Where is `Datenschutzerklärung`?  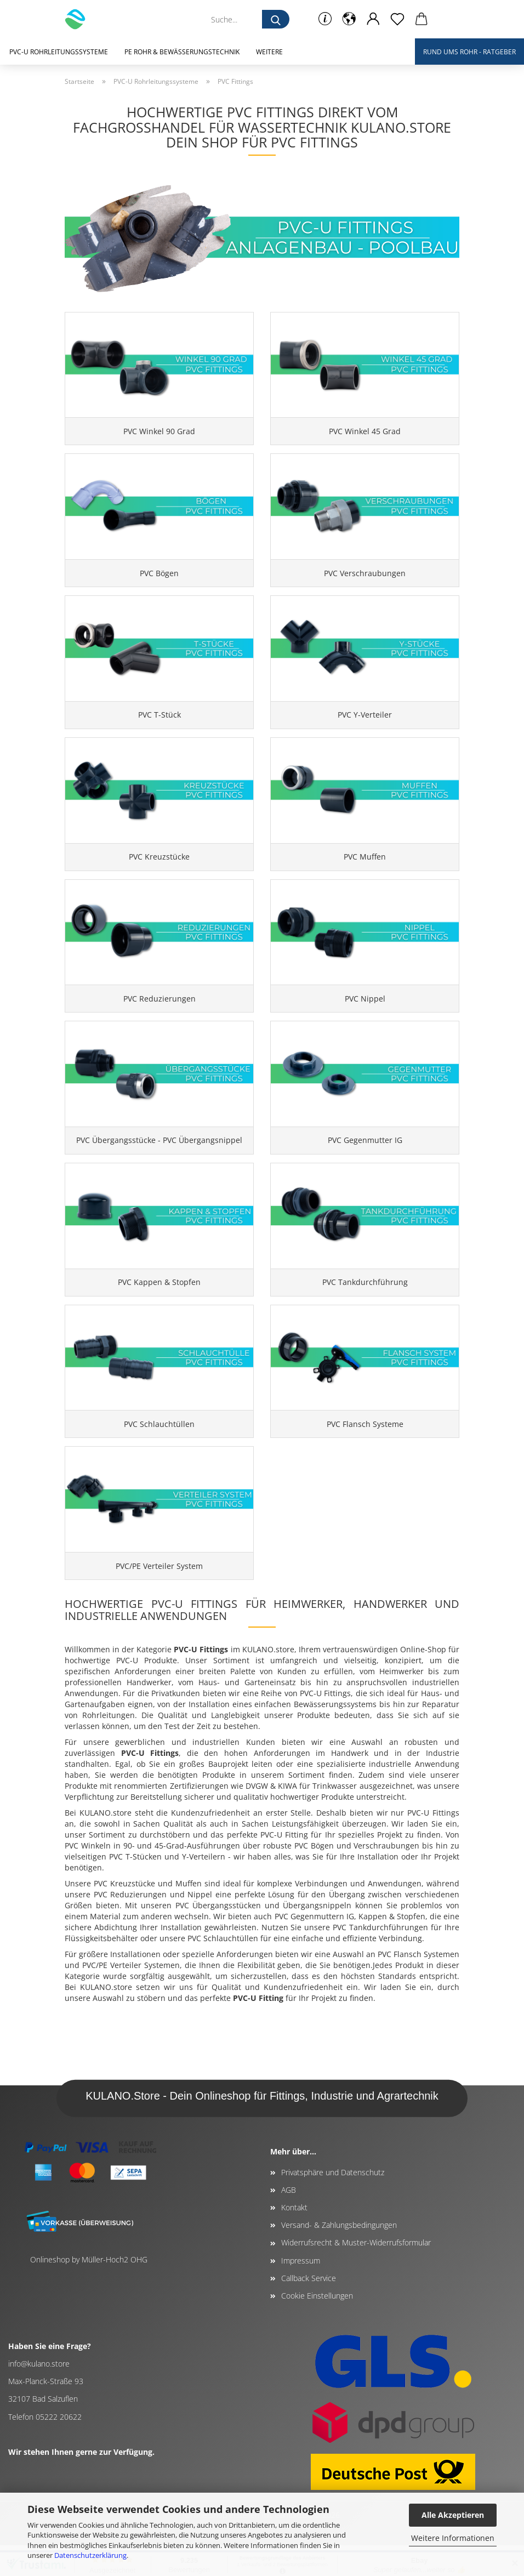
Datenschutzerklärung is located at coordinates (90, 2555).